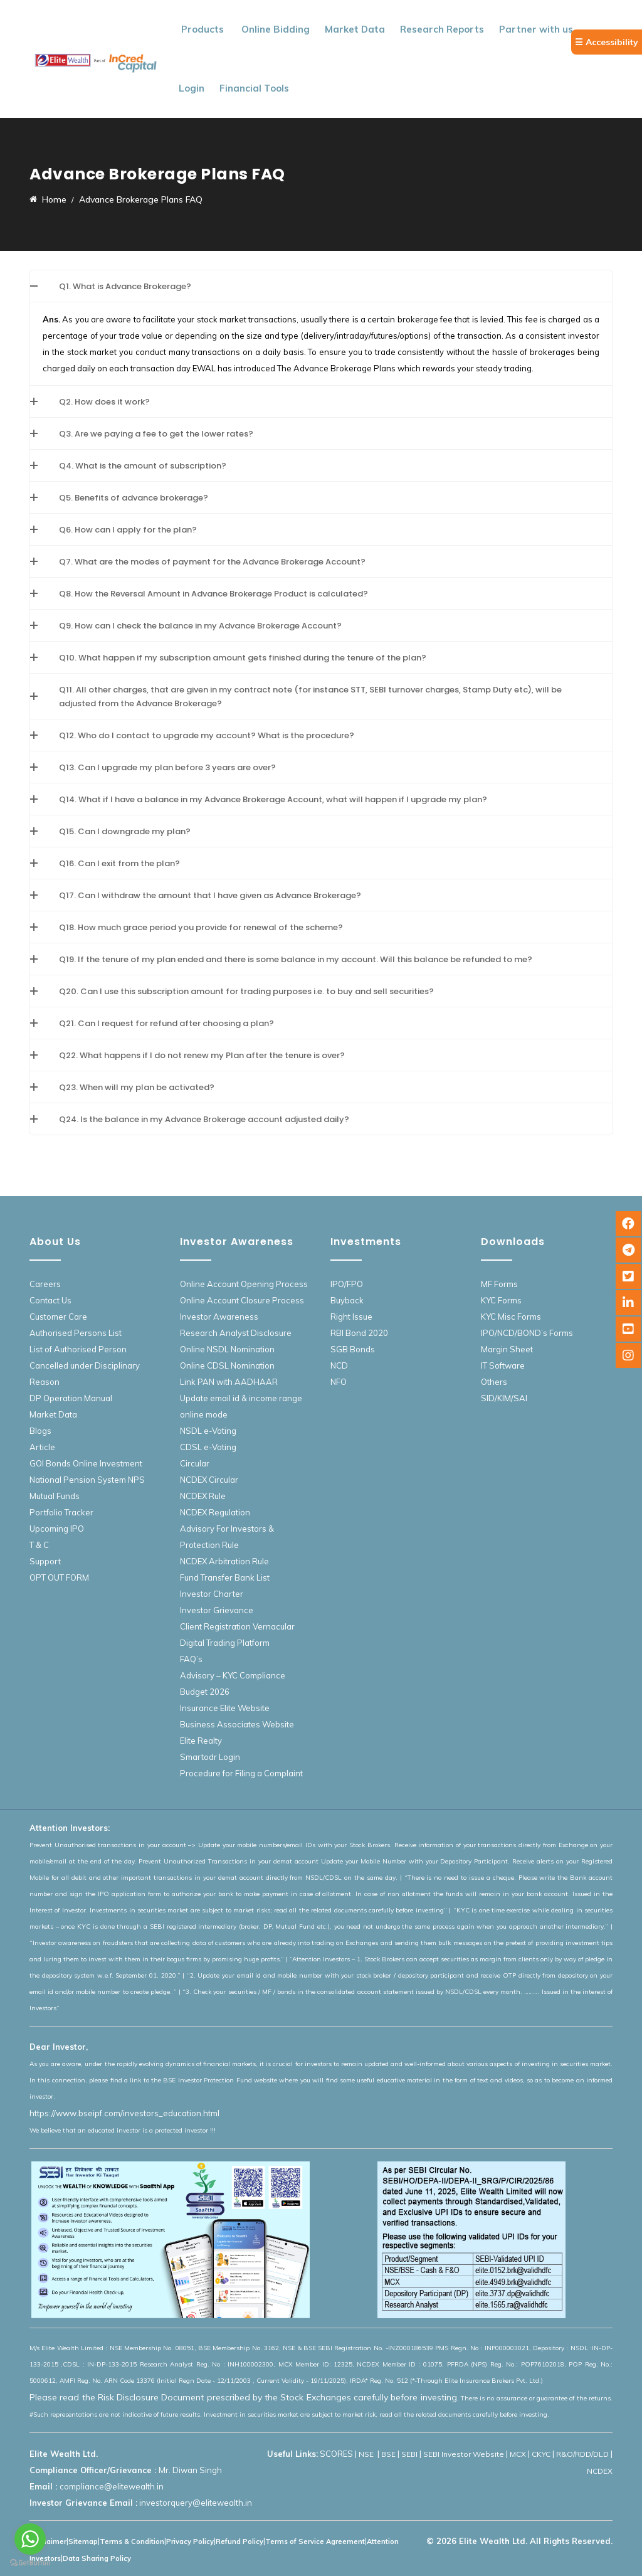 The image size is (642, 2576). Describe the element at coordinates (501, 1300) in the screenshot. I see `KYC Forms` at that location.